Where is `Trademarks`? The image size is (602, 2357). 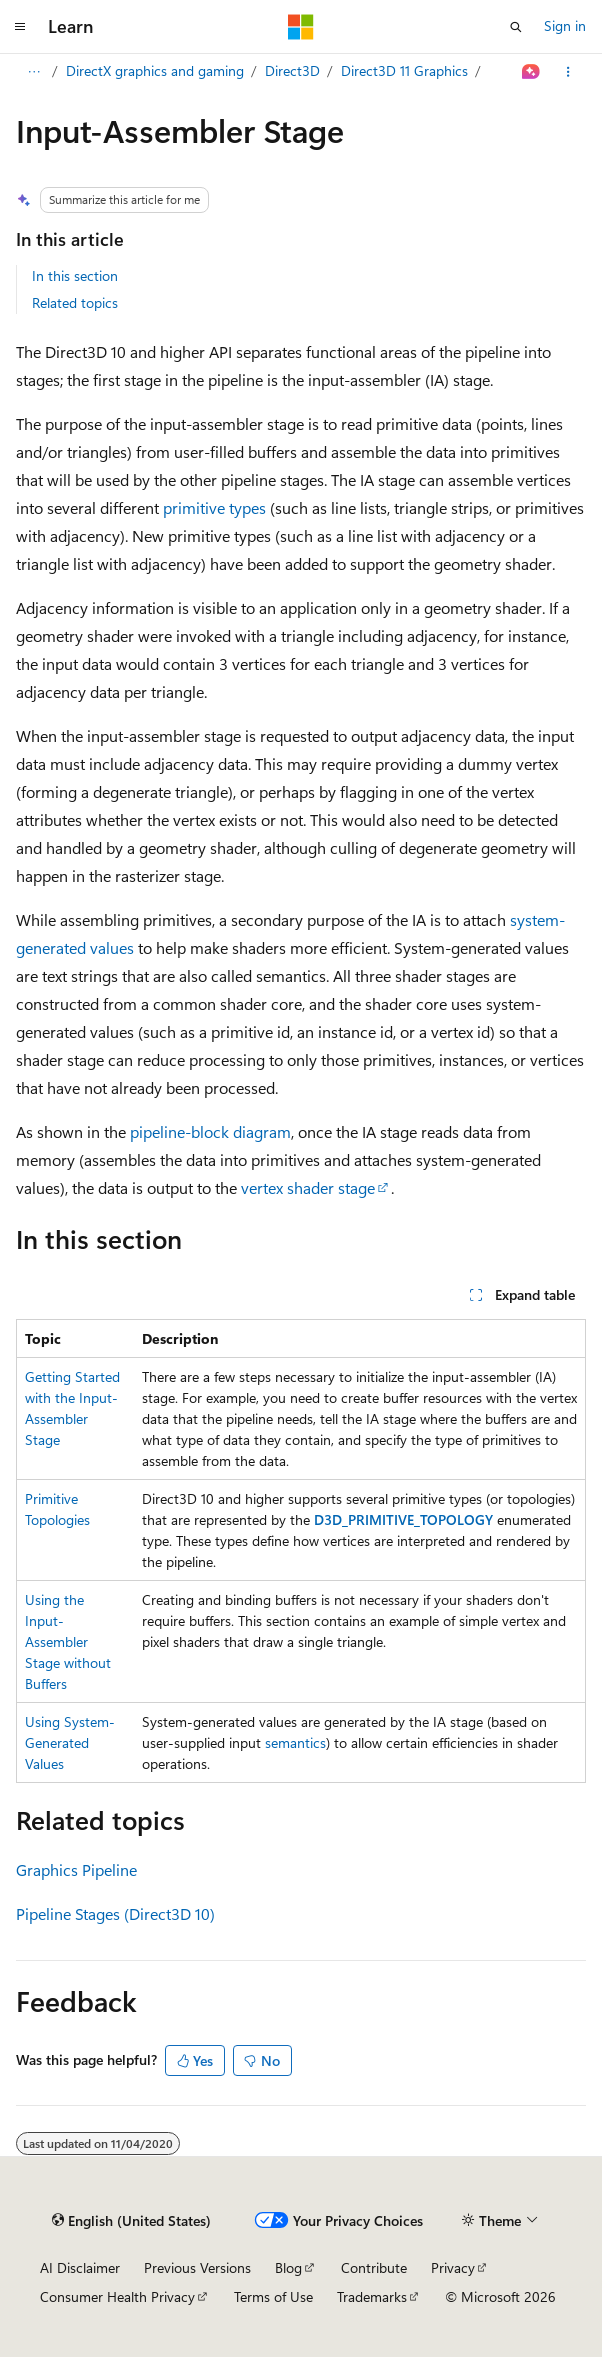 Trademarks is located at coordinates (372, 2296).